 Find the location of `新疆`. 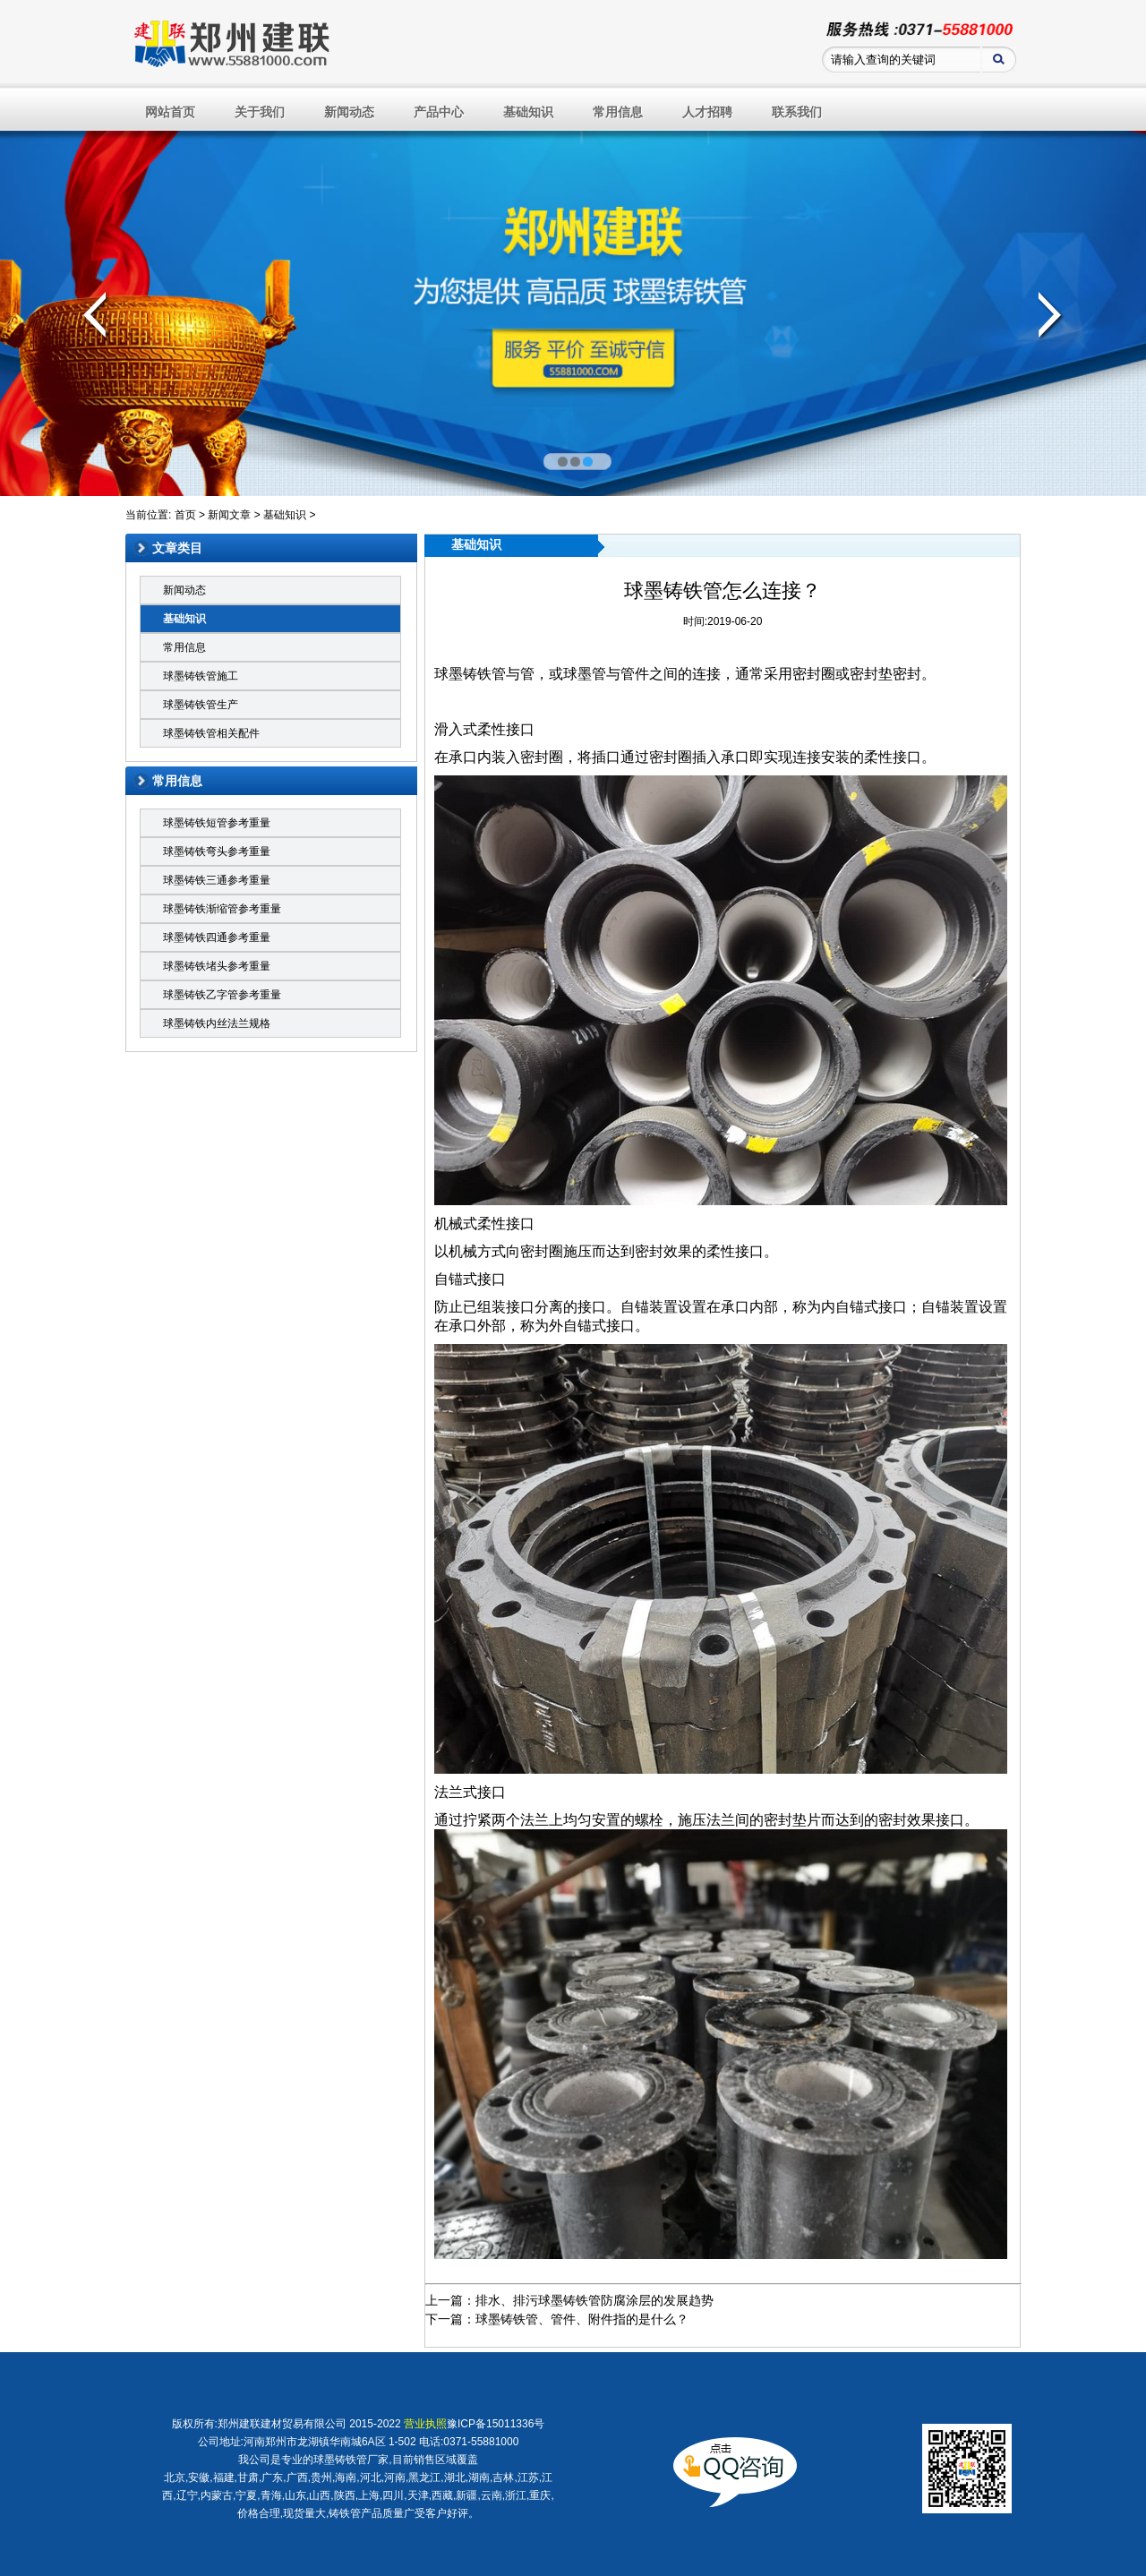

新疆 is located at coordinates (466, 2495).